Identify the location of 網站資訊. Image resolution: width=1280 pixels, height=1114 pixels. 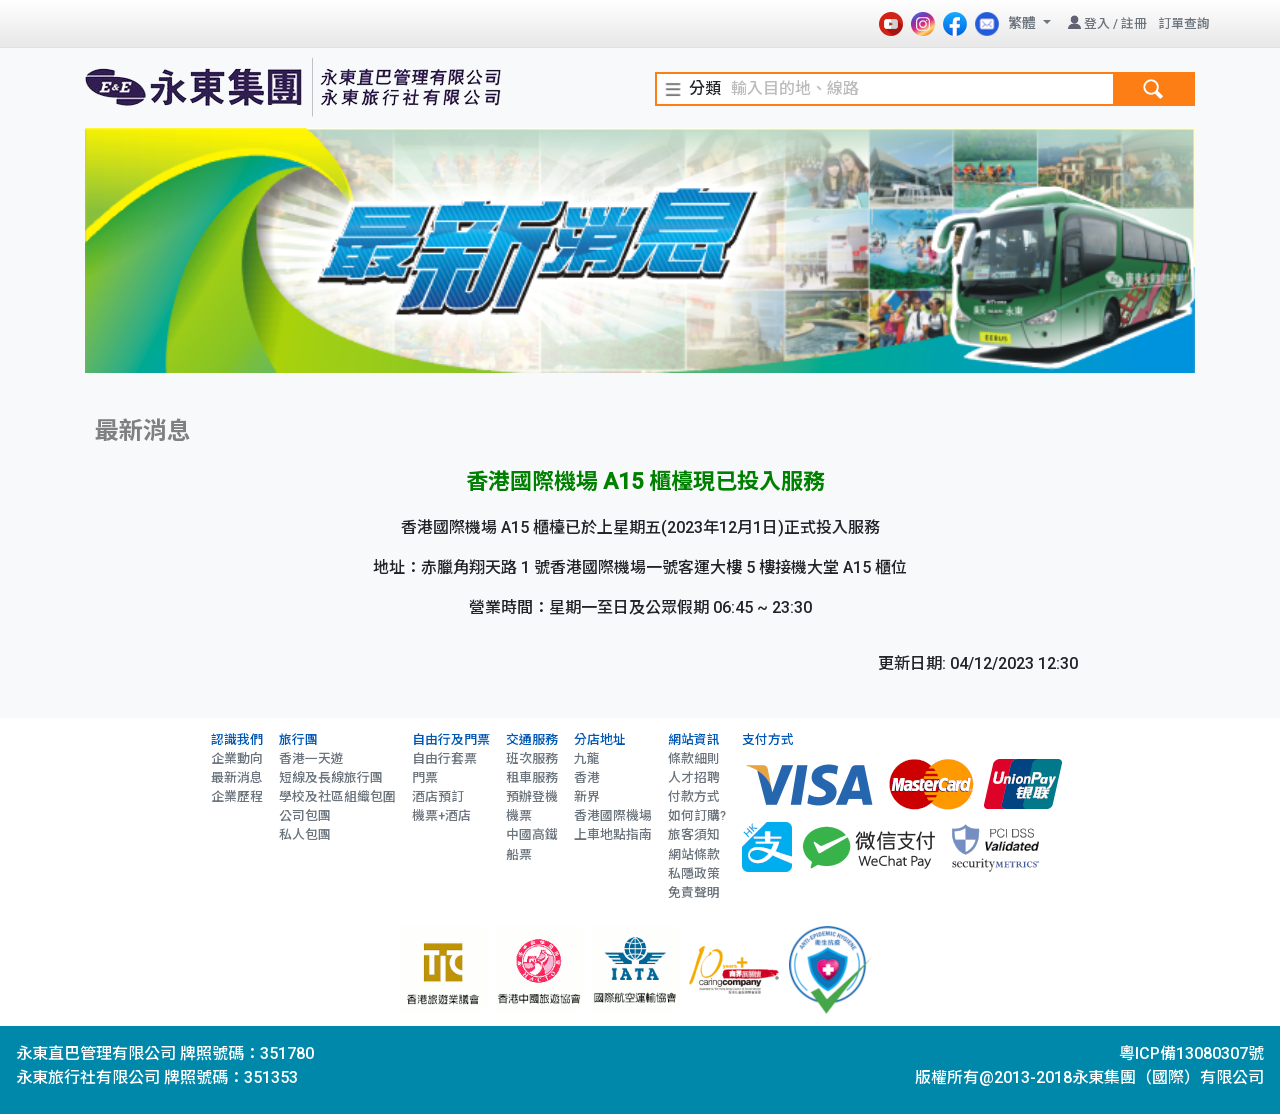
(694, 739).